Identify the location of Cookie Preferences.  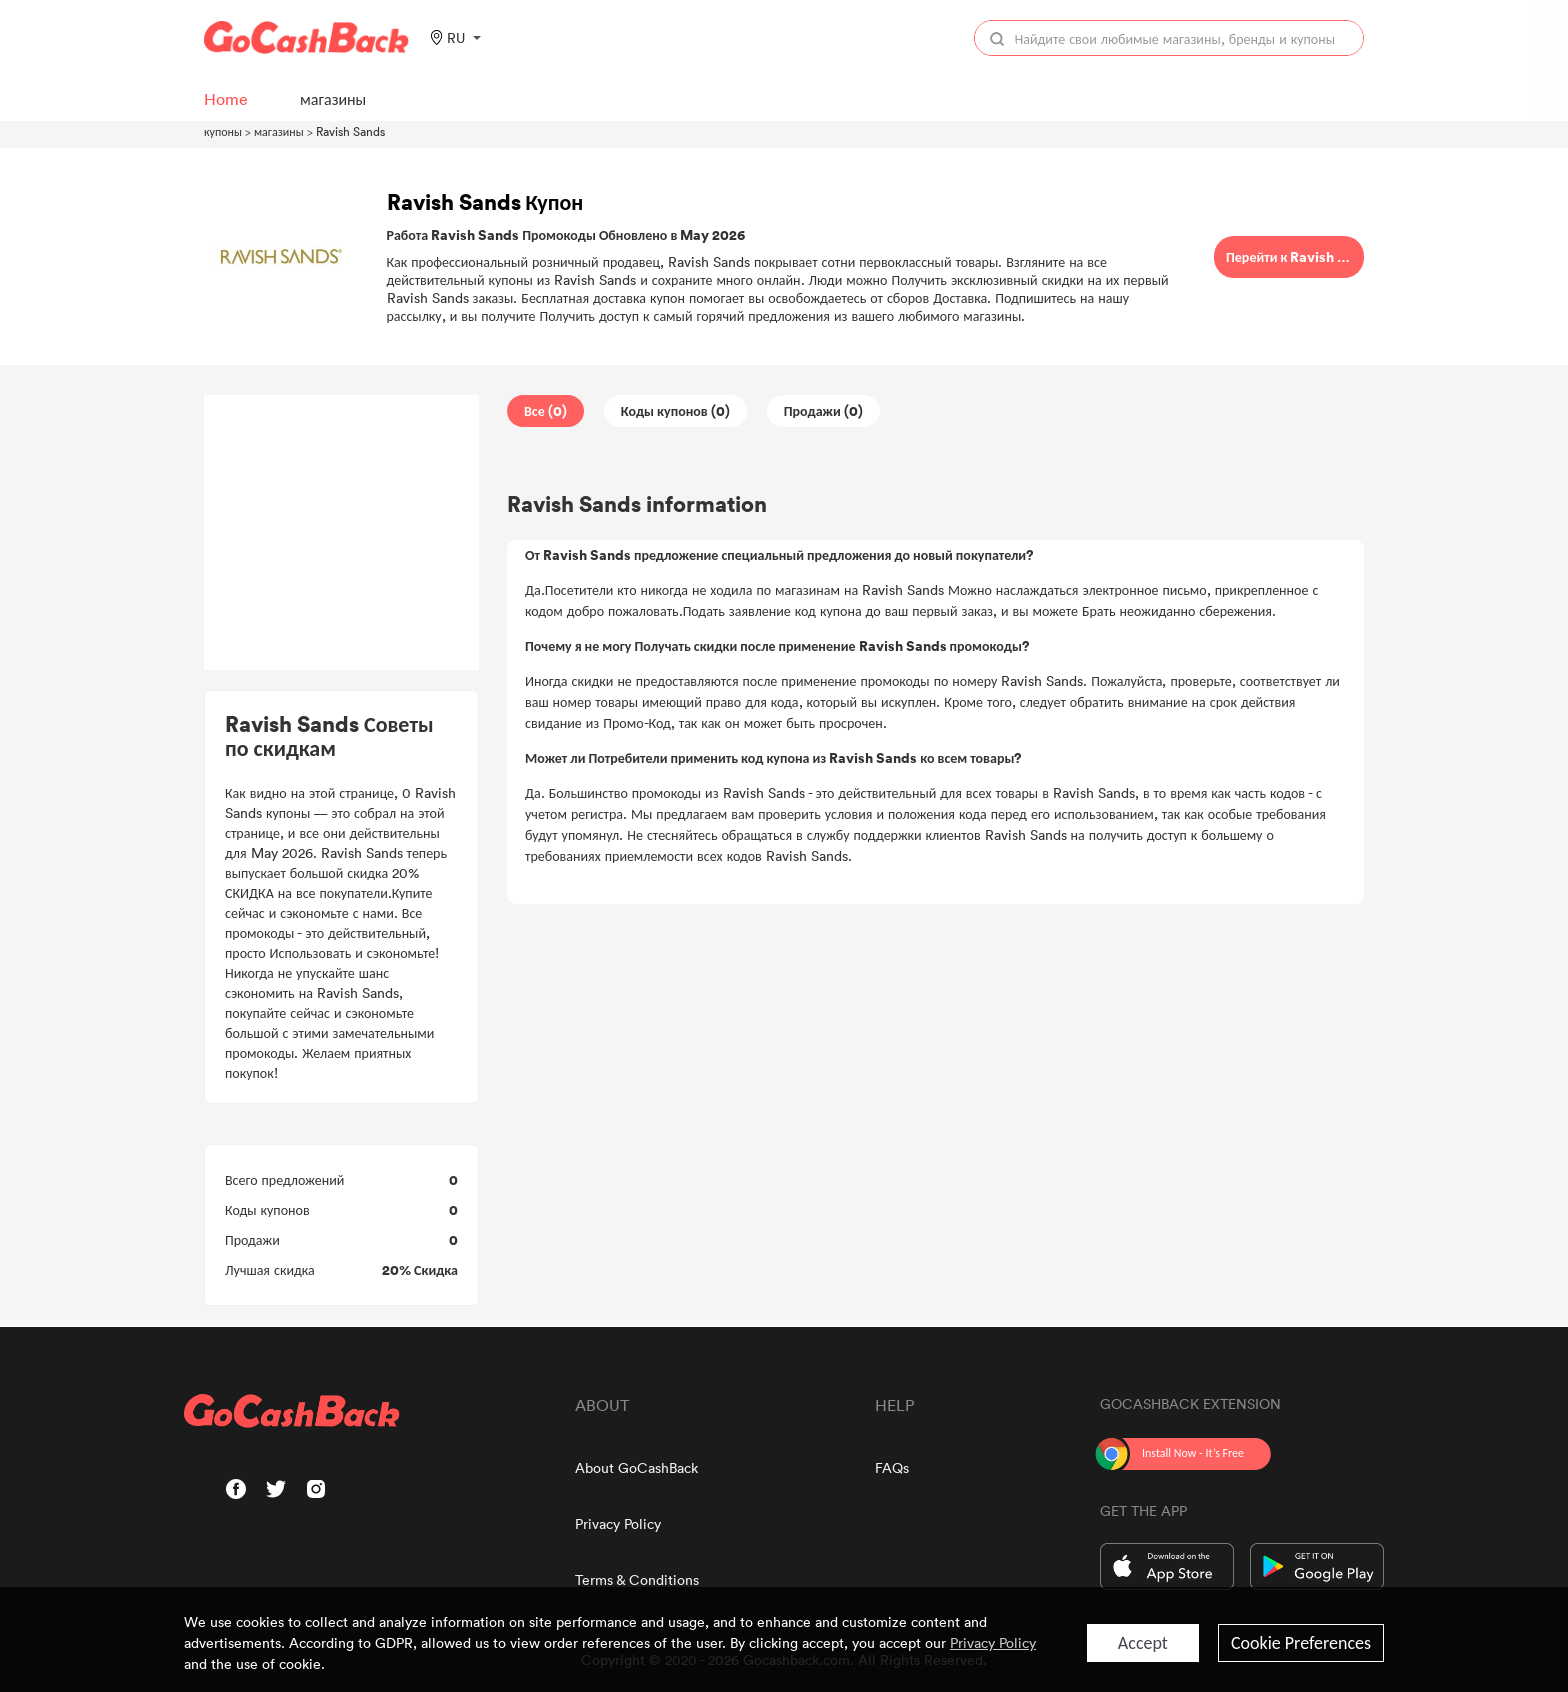
(1301, 1643).